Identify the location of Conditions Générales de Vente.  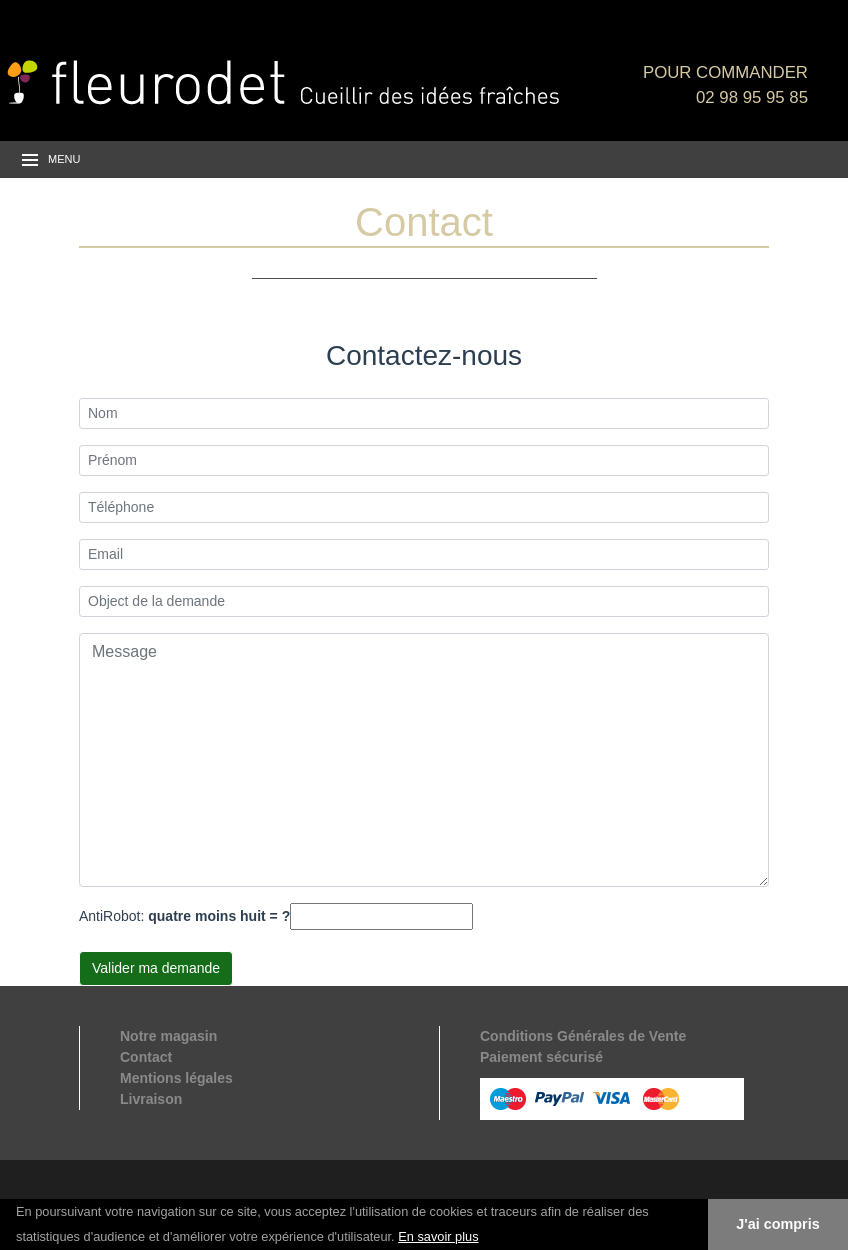
(583, 1036).